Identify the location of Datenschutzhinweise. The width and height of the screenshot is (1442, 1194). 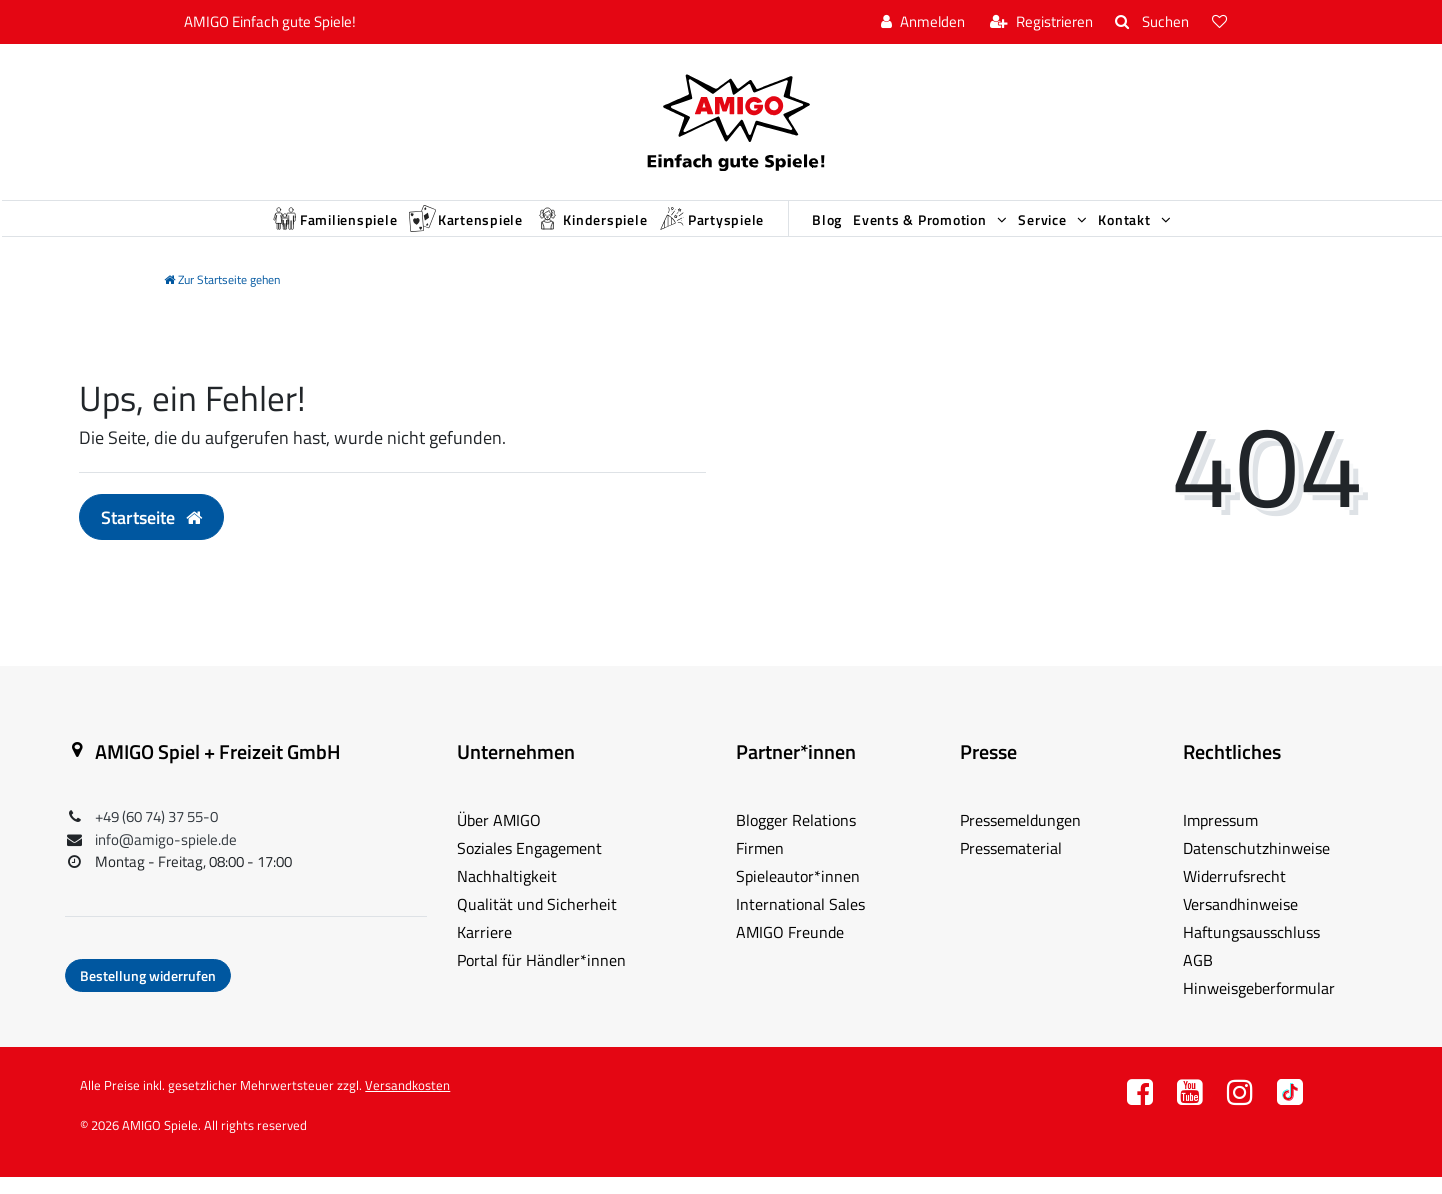
(1256, 865).